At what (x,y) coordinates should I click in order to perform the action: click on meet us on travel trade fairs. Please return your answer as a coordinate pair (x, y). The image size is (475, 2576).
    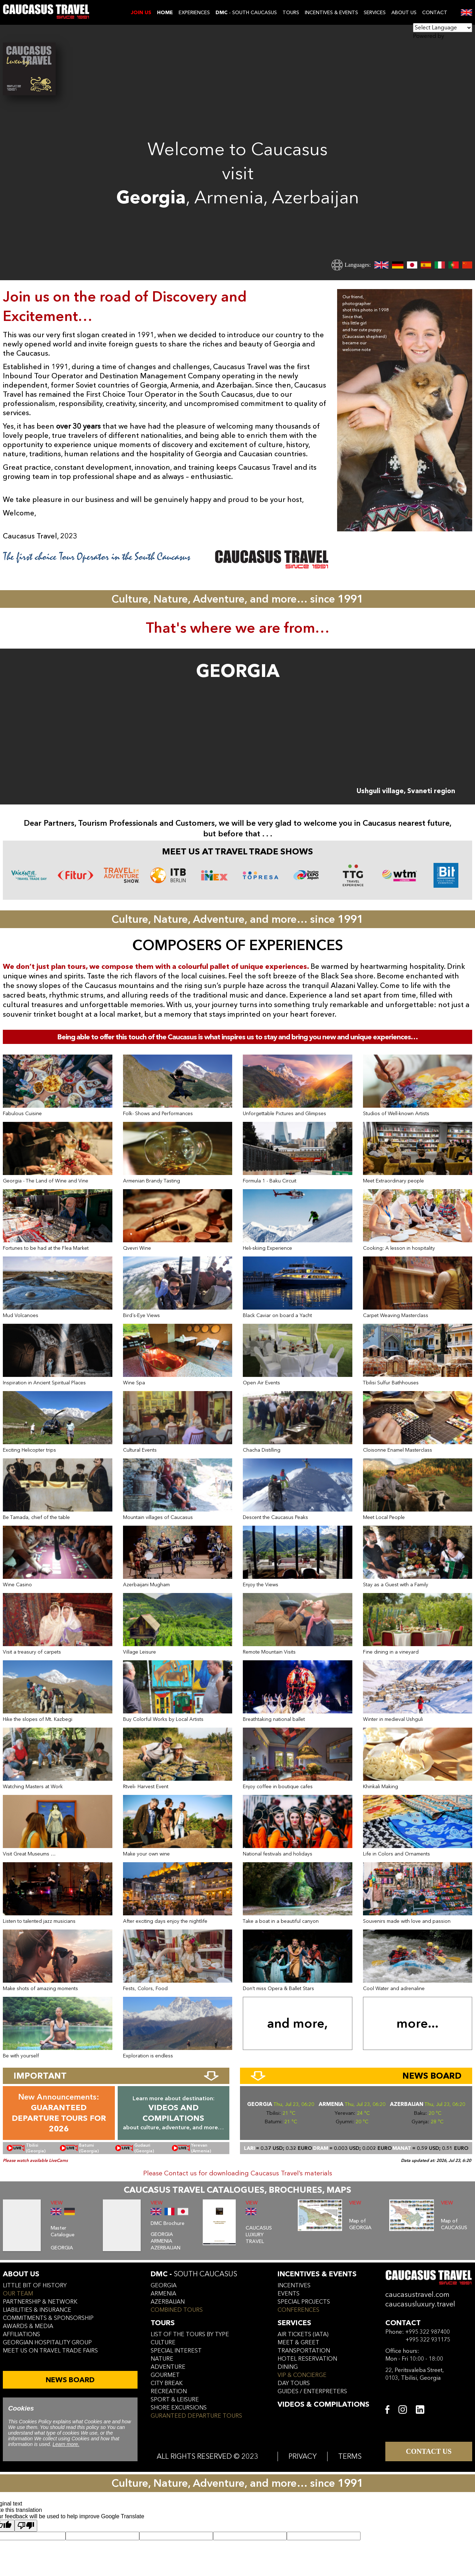
    Looking at the image, I should click on (50, 2351).